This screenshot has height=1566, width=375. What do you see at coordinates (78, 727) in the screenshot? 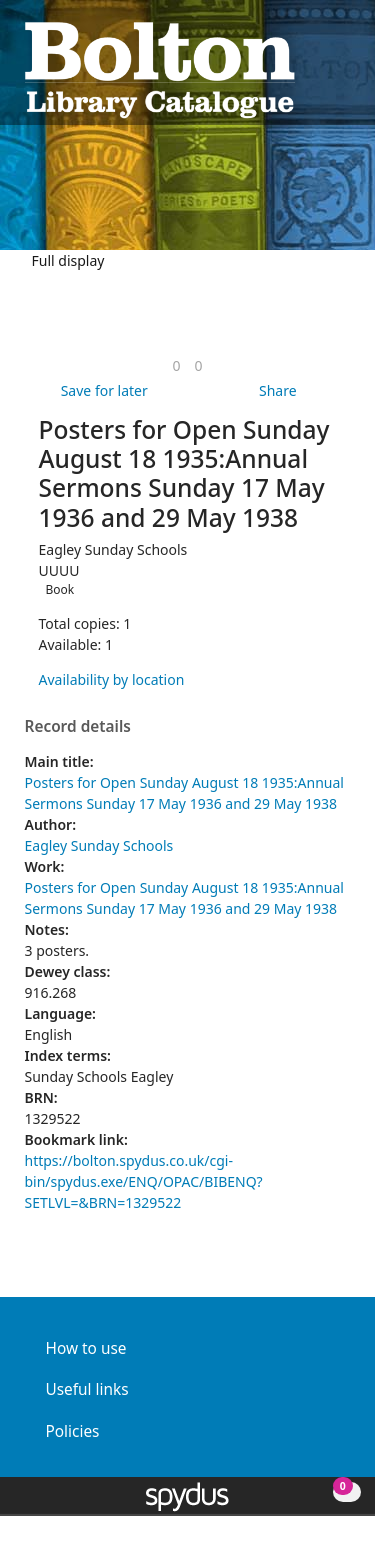
I see `Record details [button]` at bounding box center [78, 727].